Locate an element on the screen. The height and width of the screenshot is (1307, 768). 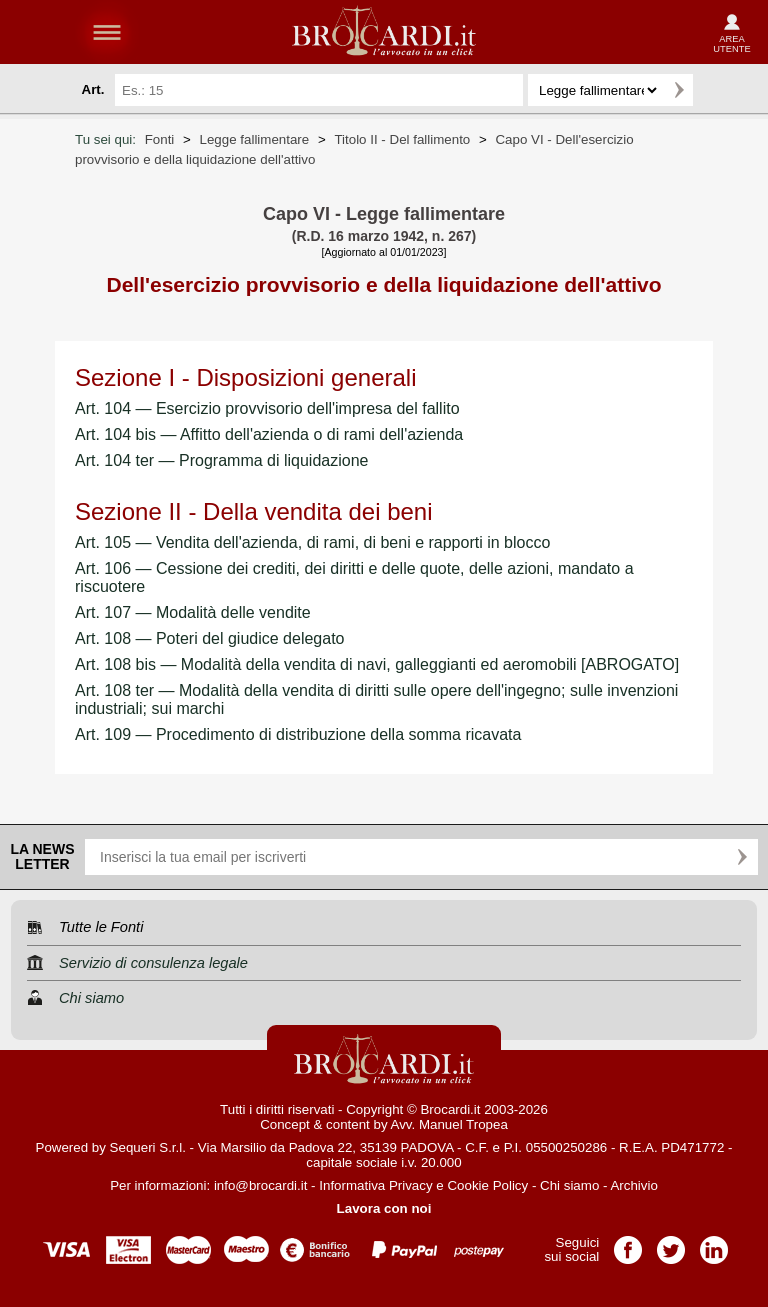
Art. 104 — Esercizio provvisorio dell'impresa del fallito is located at coordinates (267, 408).